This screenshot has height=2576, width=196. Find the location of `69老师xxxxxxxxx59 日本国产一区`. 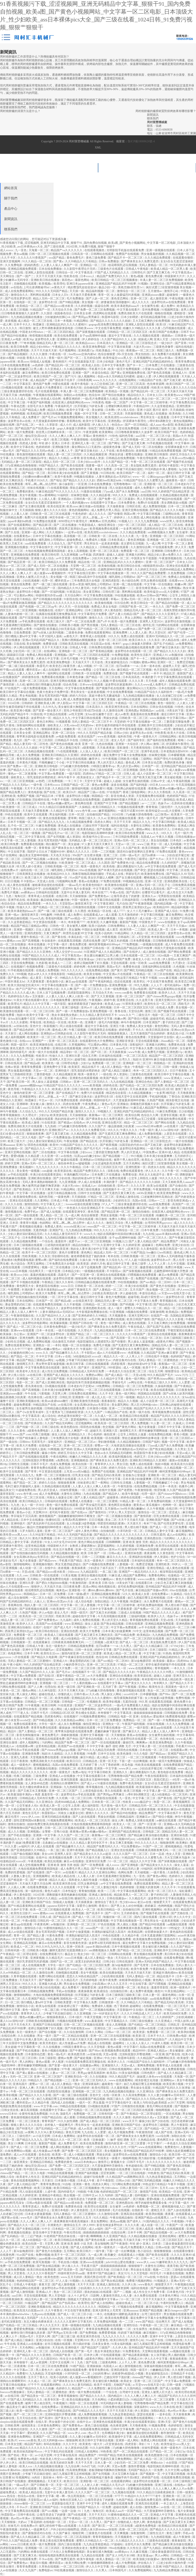

69老师xxxxxxxxx59 日本国产一区 is located at coordinates (118, 2258).